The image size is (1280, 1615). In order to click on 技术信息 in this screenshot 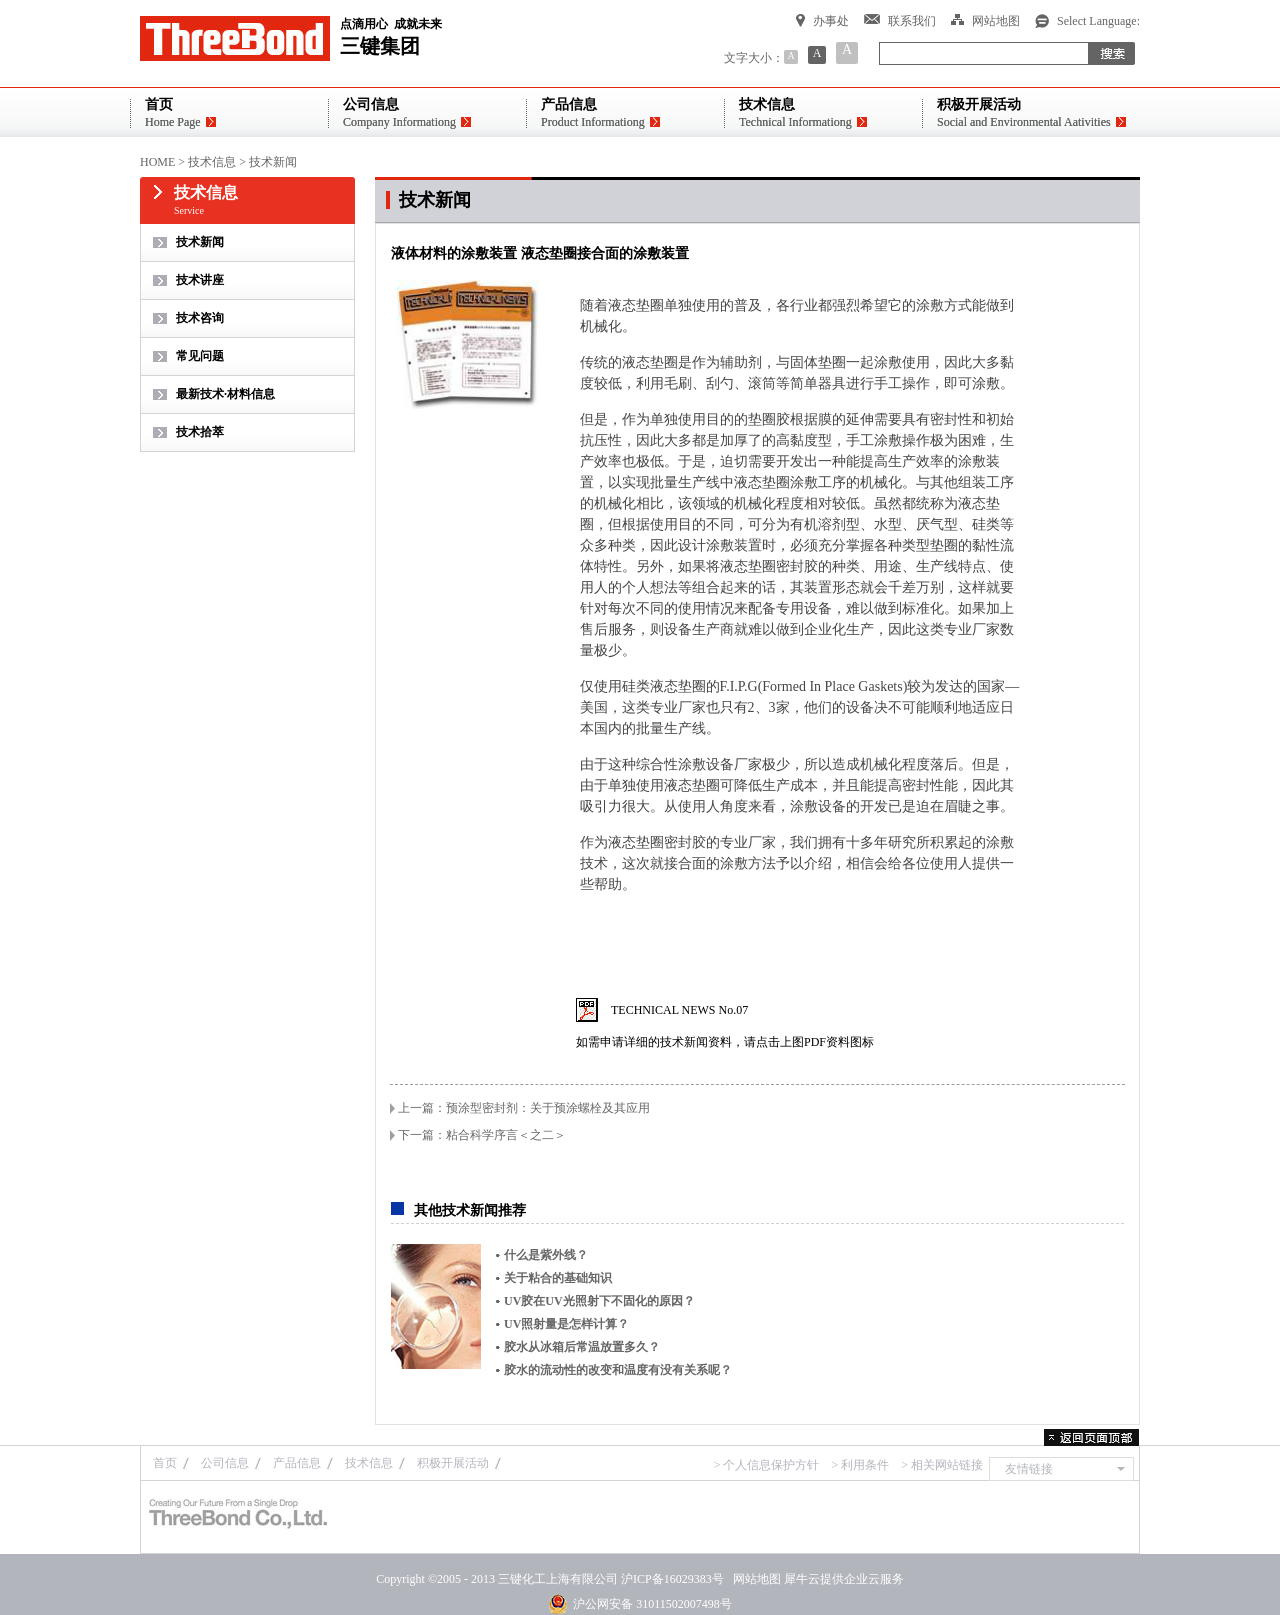, I will do `click(212, 162)`.